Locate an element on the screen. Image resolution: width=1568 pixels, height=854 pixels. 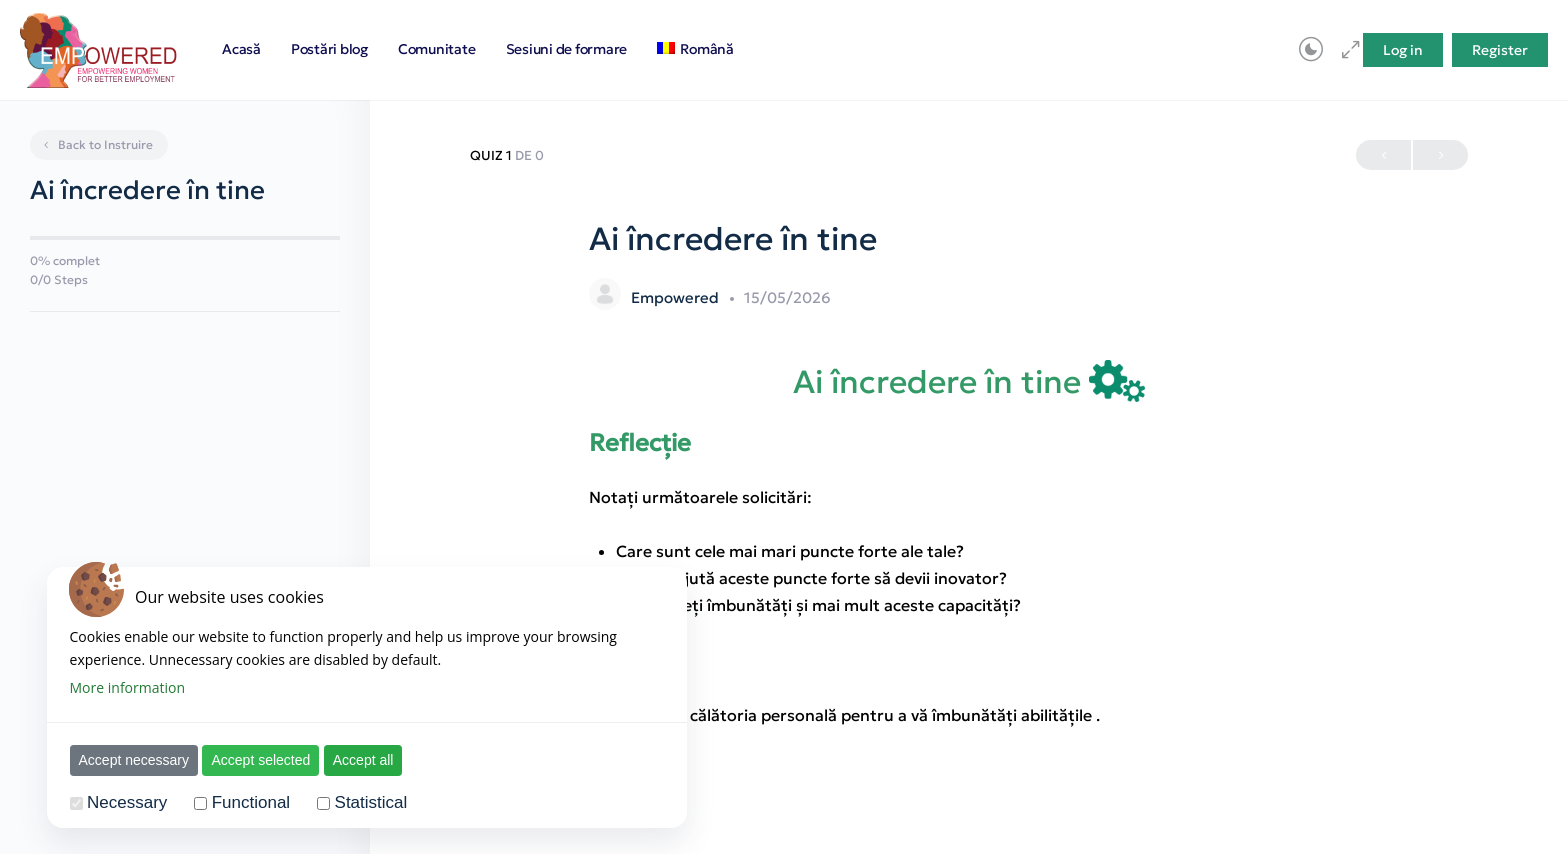
Log in is located at coordinates (1403, 50).